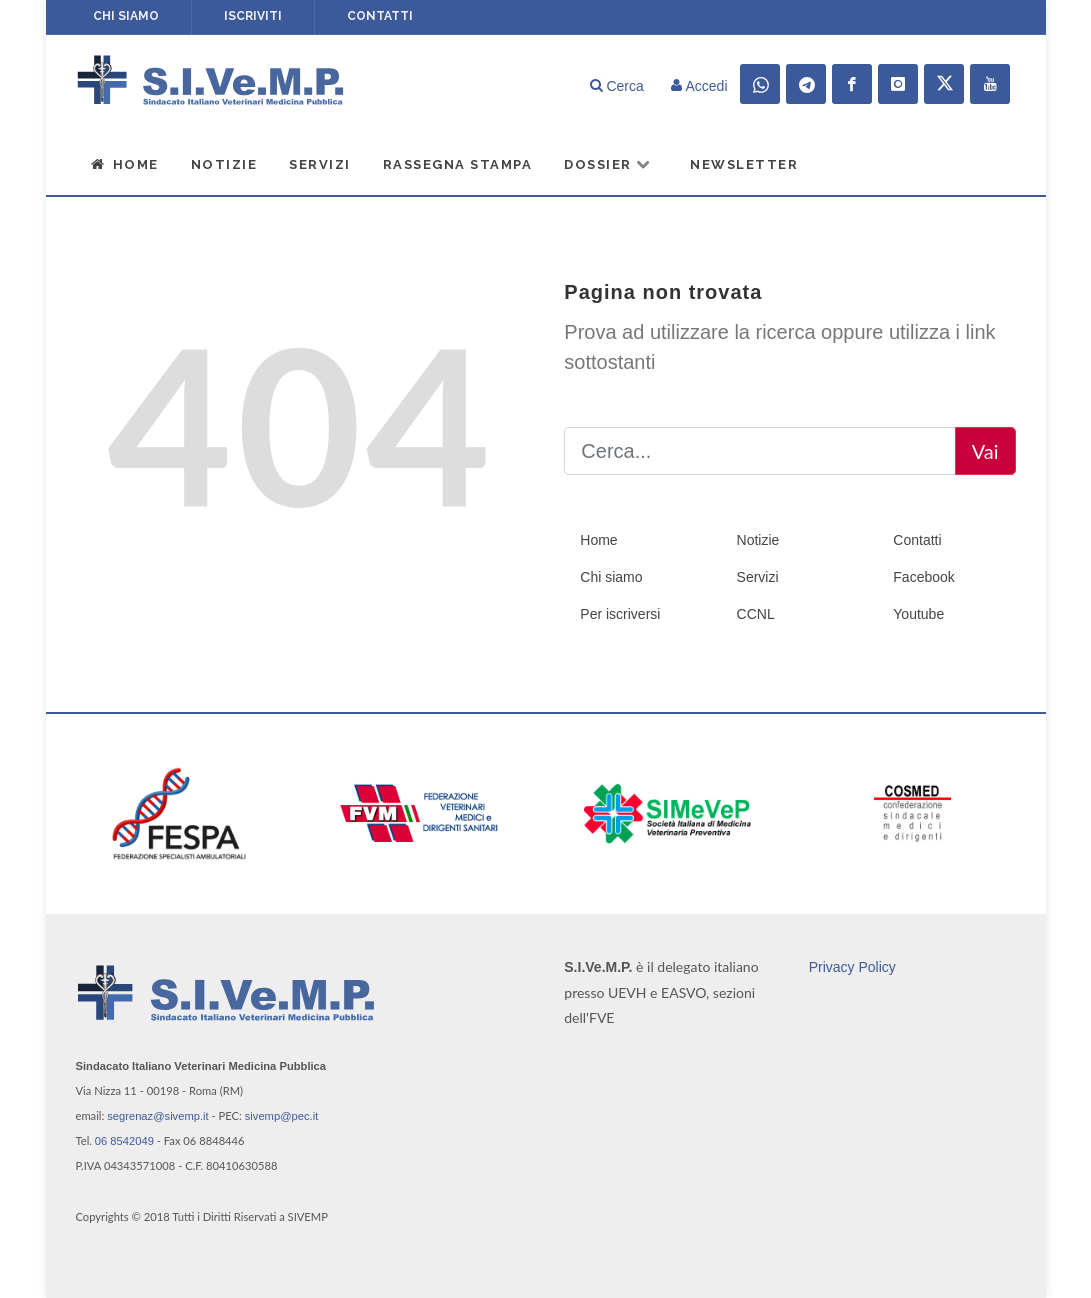  What do you see at coordinates (158, 1116) in the screenshot?
I see `segrenaz@sivemp.it` at bounding box center [158, 1116].